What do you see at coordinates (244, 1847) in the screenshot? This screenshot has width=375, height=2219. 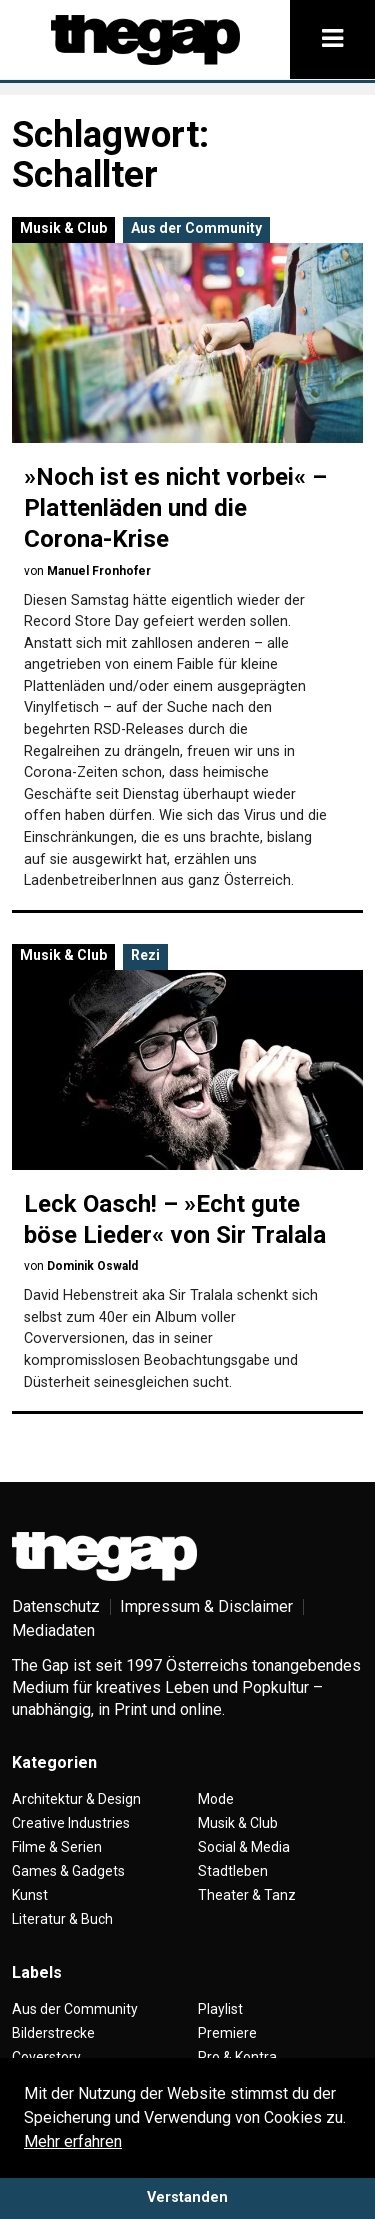 I see `Social & Media` at bounding box center [244, 1847].